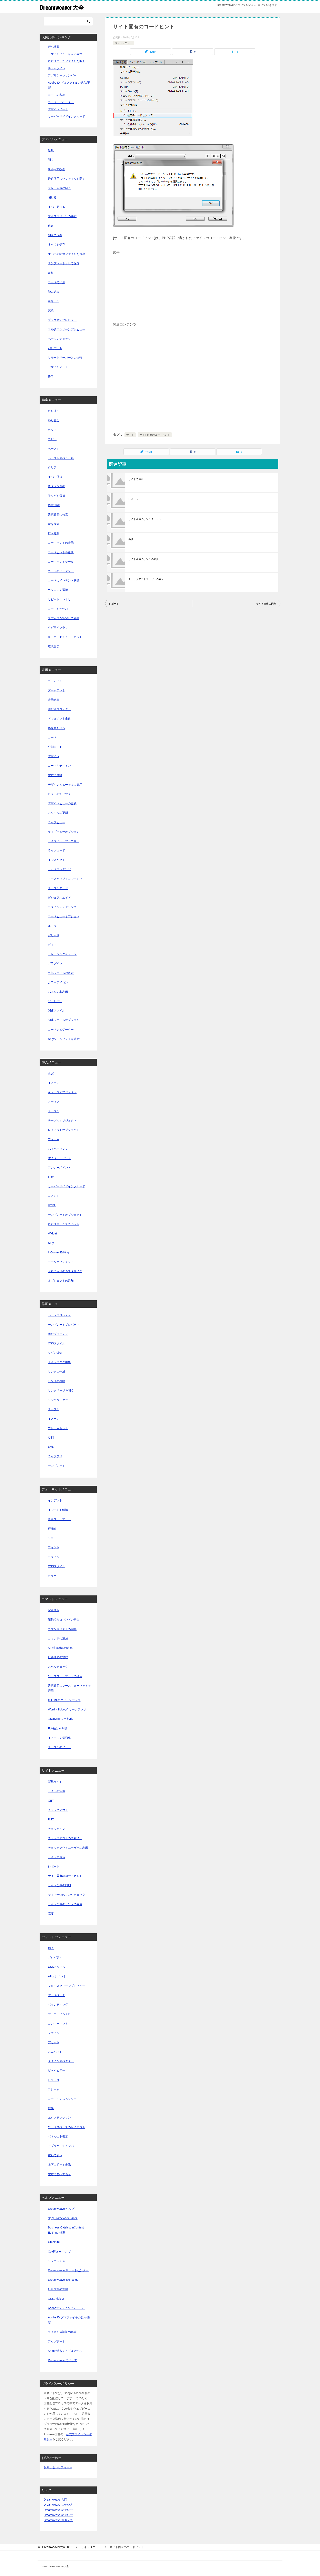 The image size is (320, 2576). Describe the element at coordinates (58, 2004) in the screenshot. I see `バインディング` at that location.